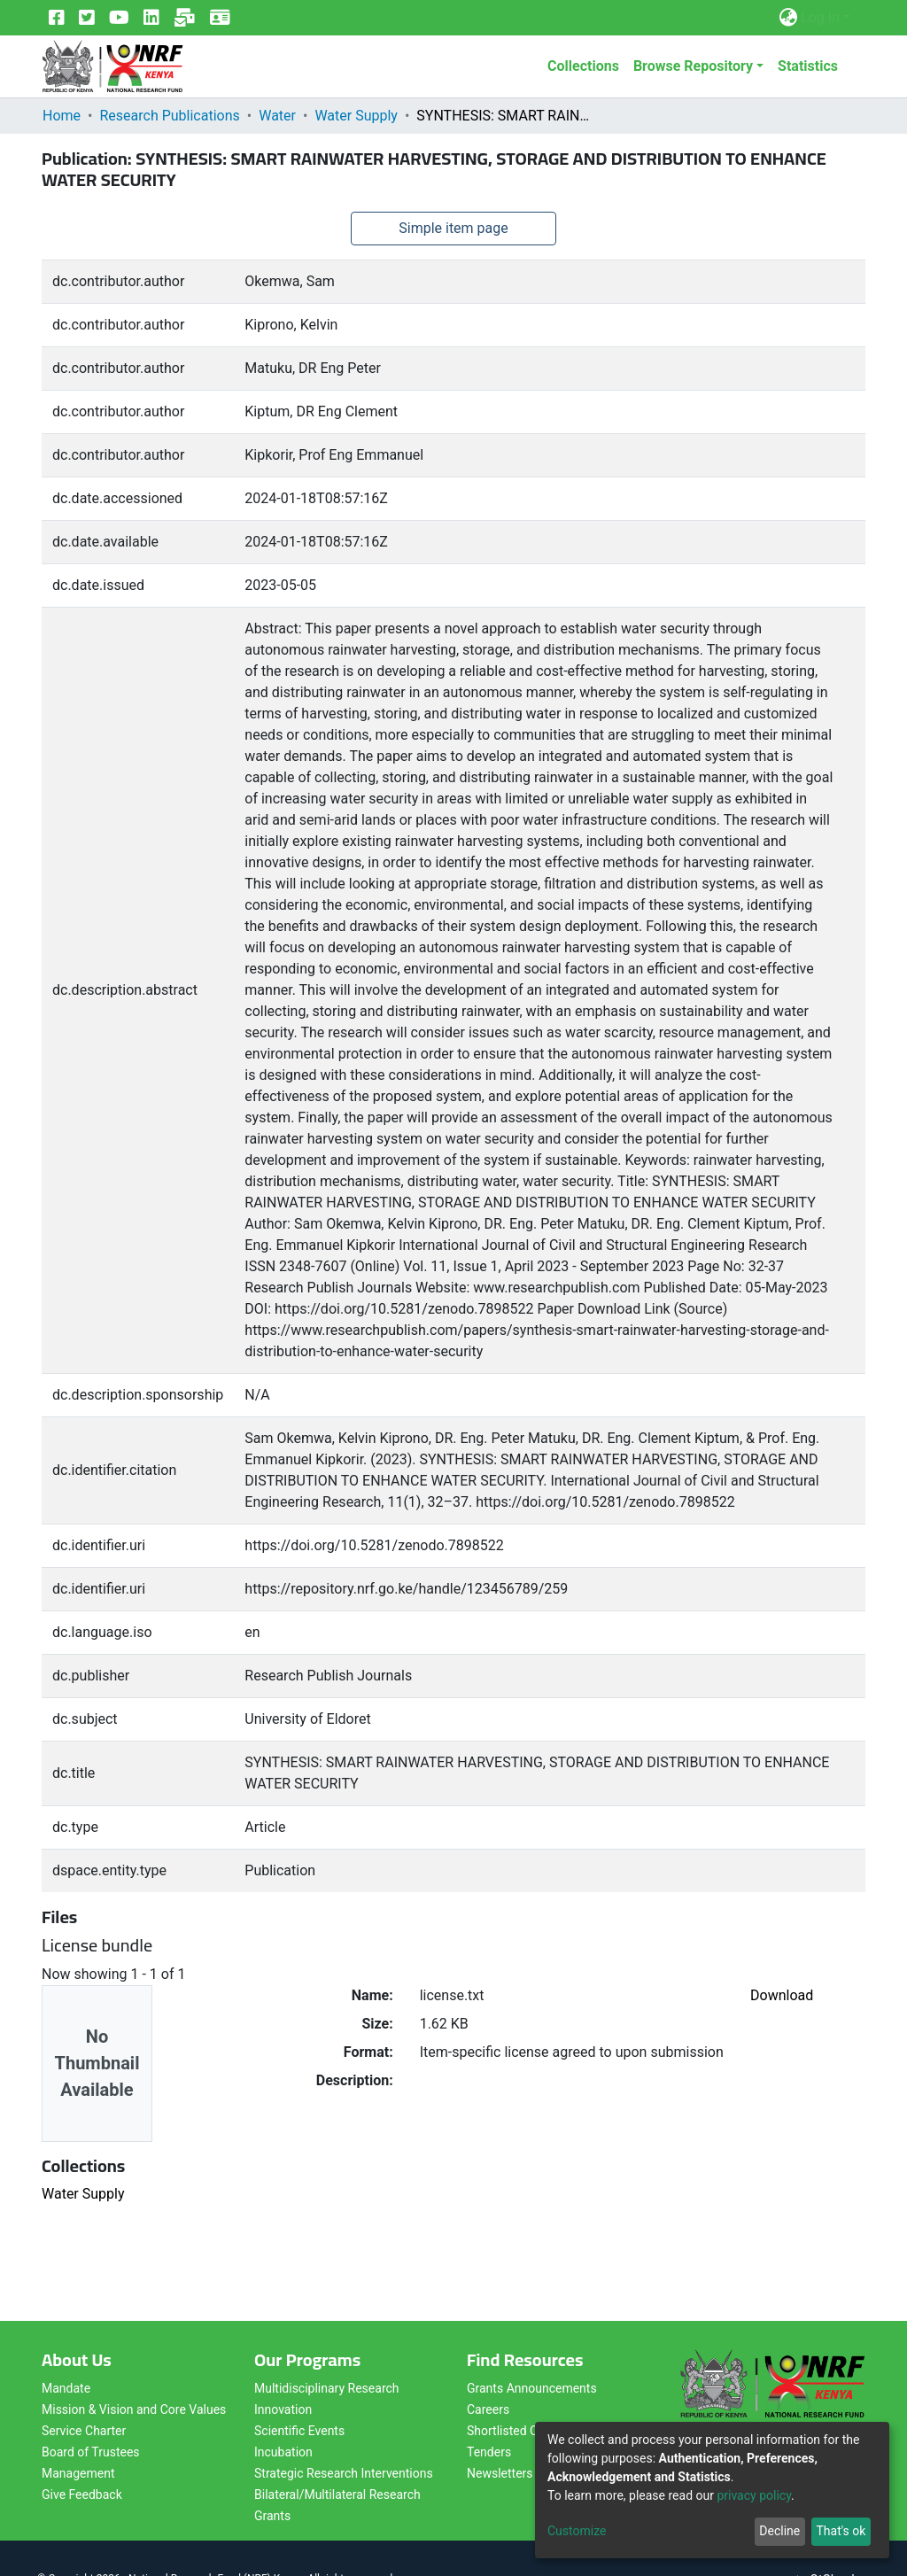 Image resolution: width=907 pixels, height=2576 pixels. What do you see at coordinates (134, 2409) in the screenshot?
I see `Mission & Vision and Core Values` at bounding box center [134, 2409].